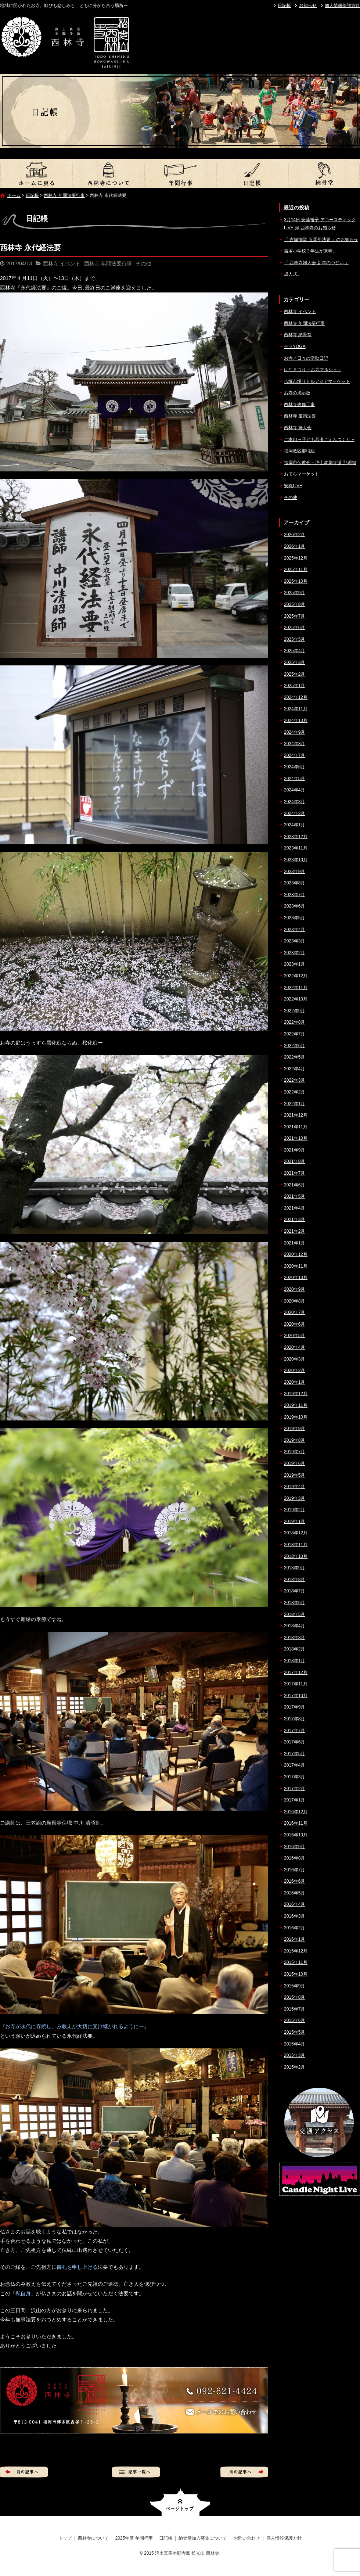 This screenshot has width=360, height=2576. I want to click on 2017年9月, so click(294, 1707).